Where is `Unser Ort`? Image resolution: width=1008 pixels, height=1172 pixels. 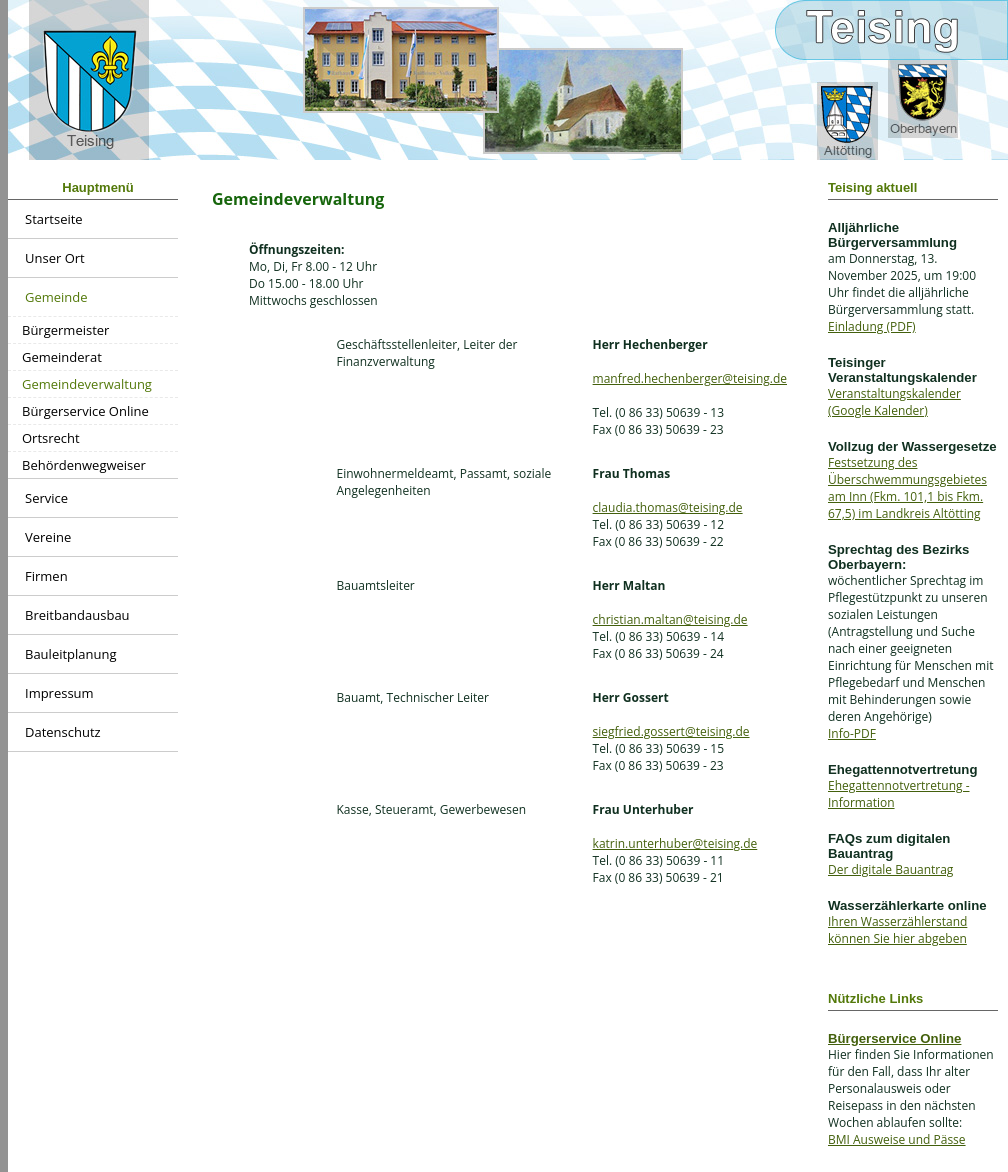
Unser Ort is located at coordinates (55, 258).